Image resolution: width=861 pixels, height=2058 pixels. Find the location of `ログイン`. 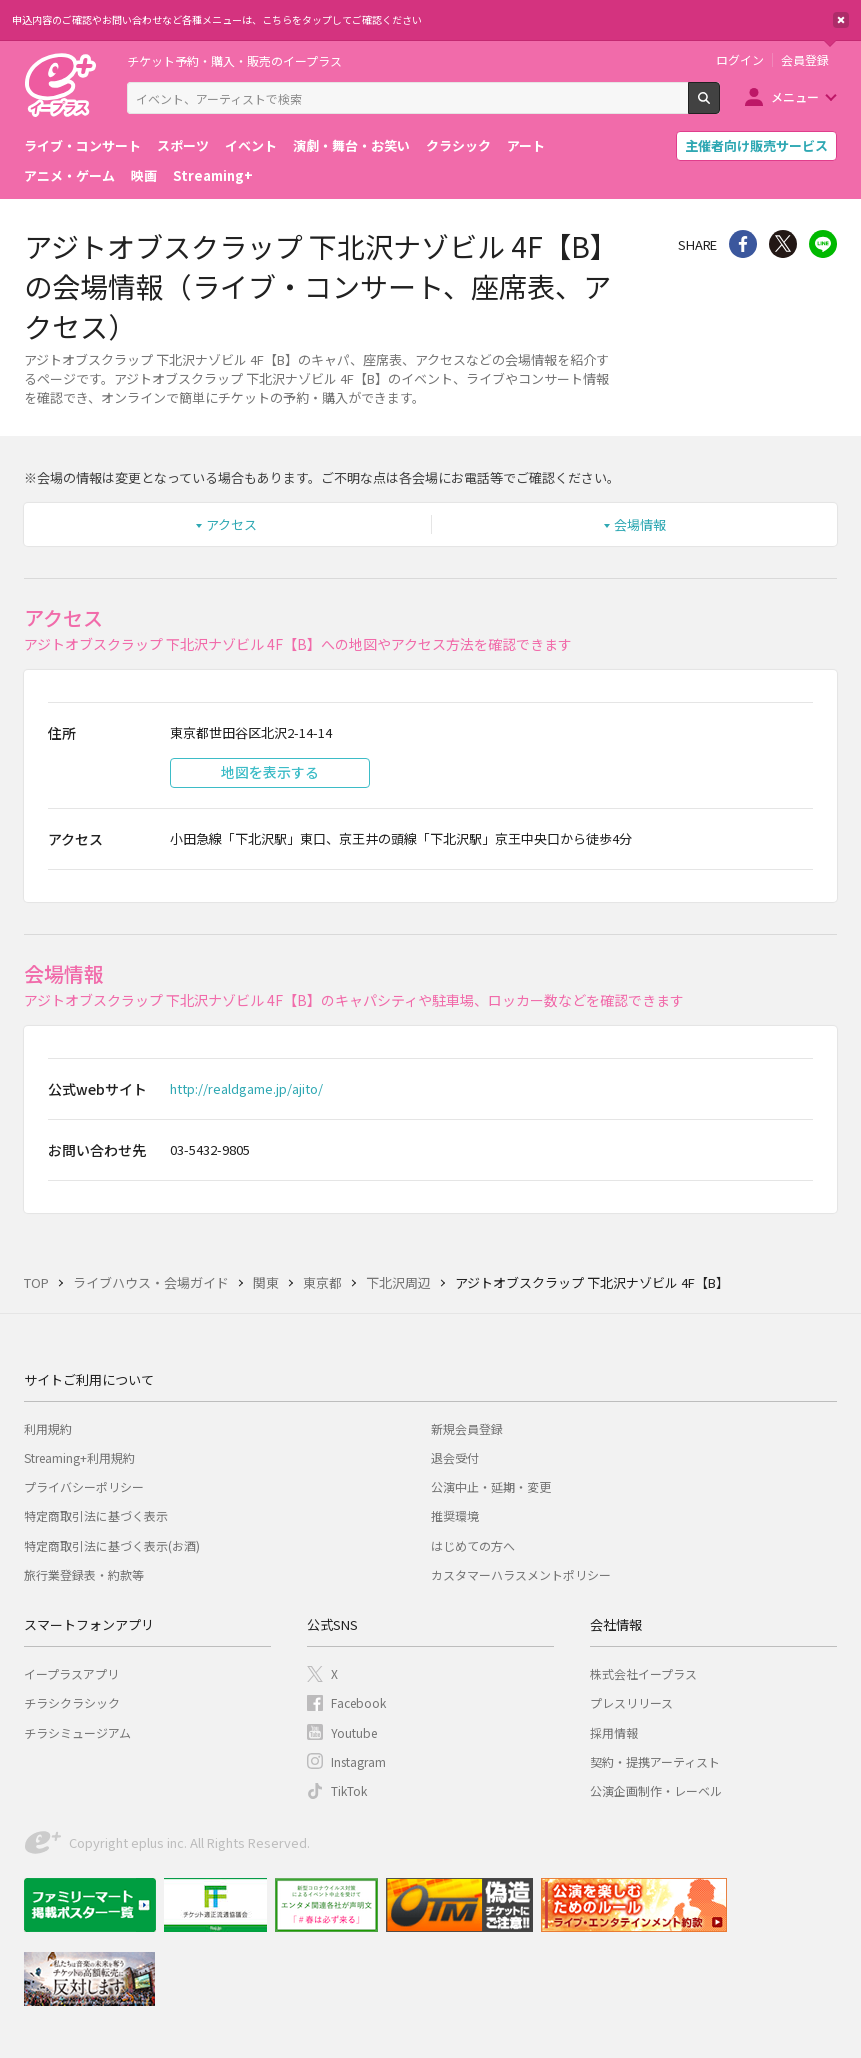

ログイン is located at coordinates (740, 60).